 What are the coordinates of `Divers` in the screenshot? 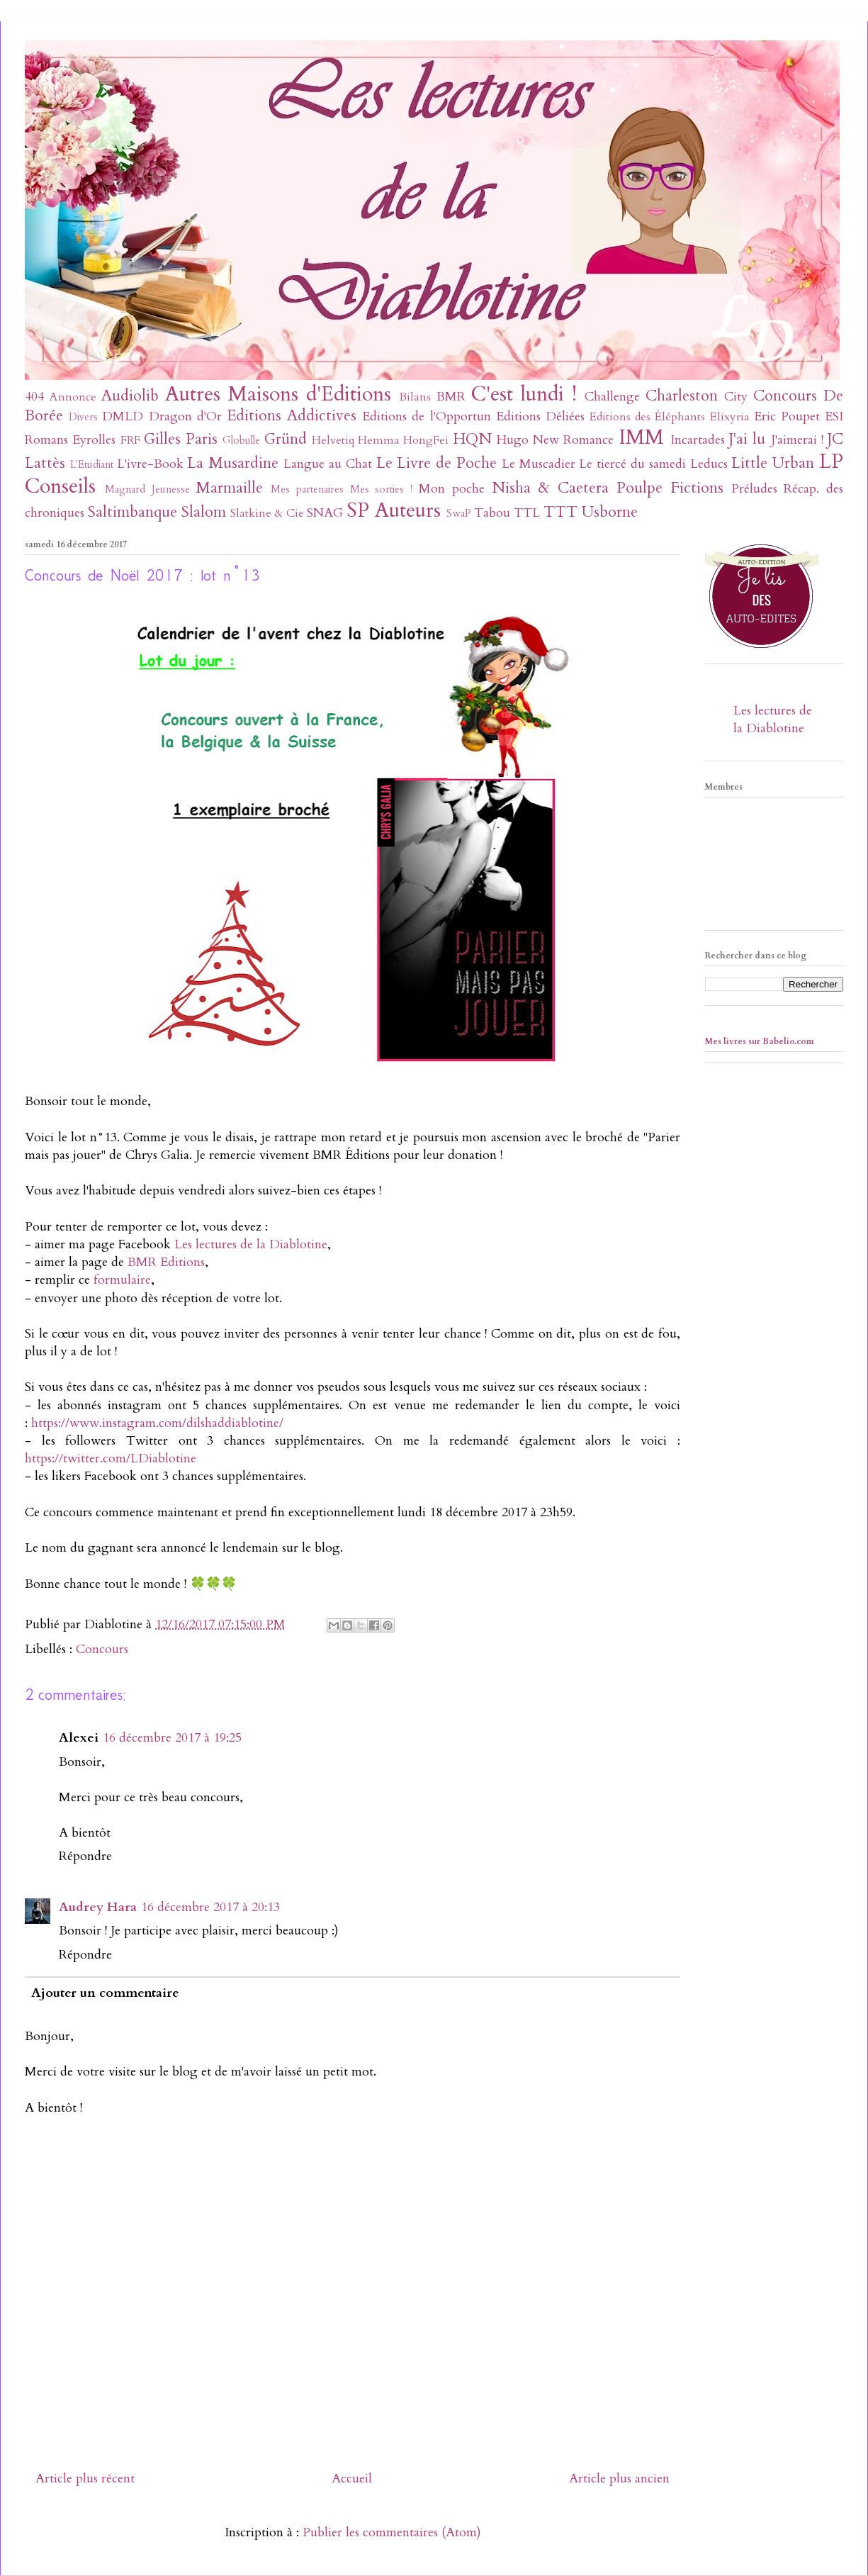 It's located at (83, 417).